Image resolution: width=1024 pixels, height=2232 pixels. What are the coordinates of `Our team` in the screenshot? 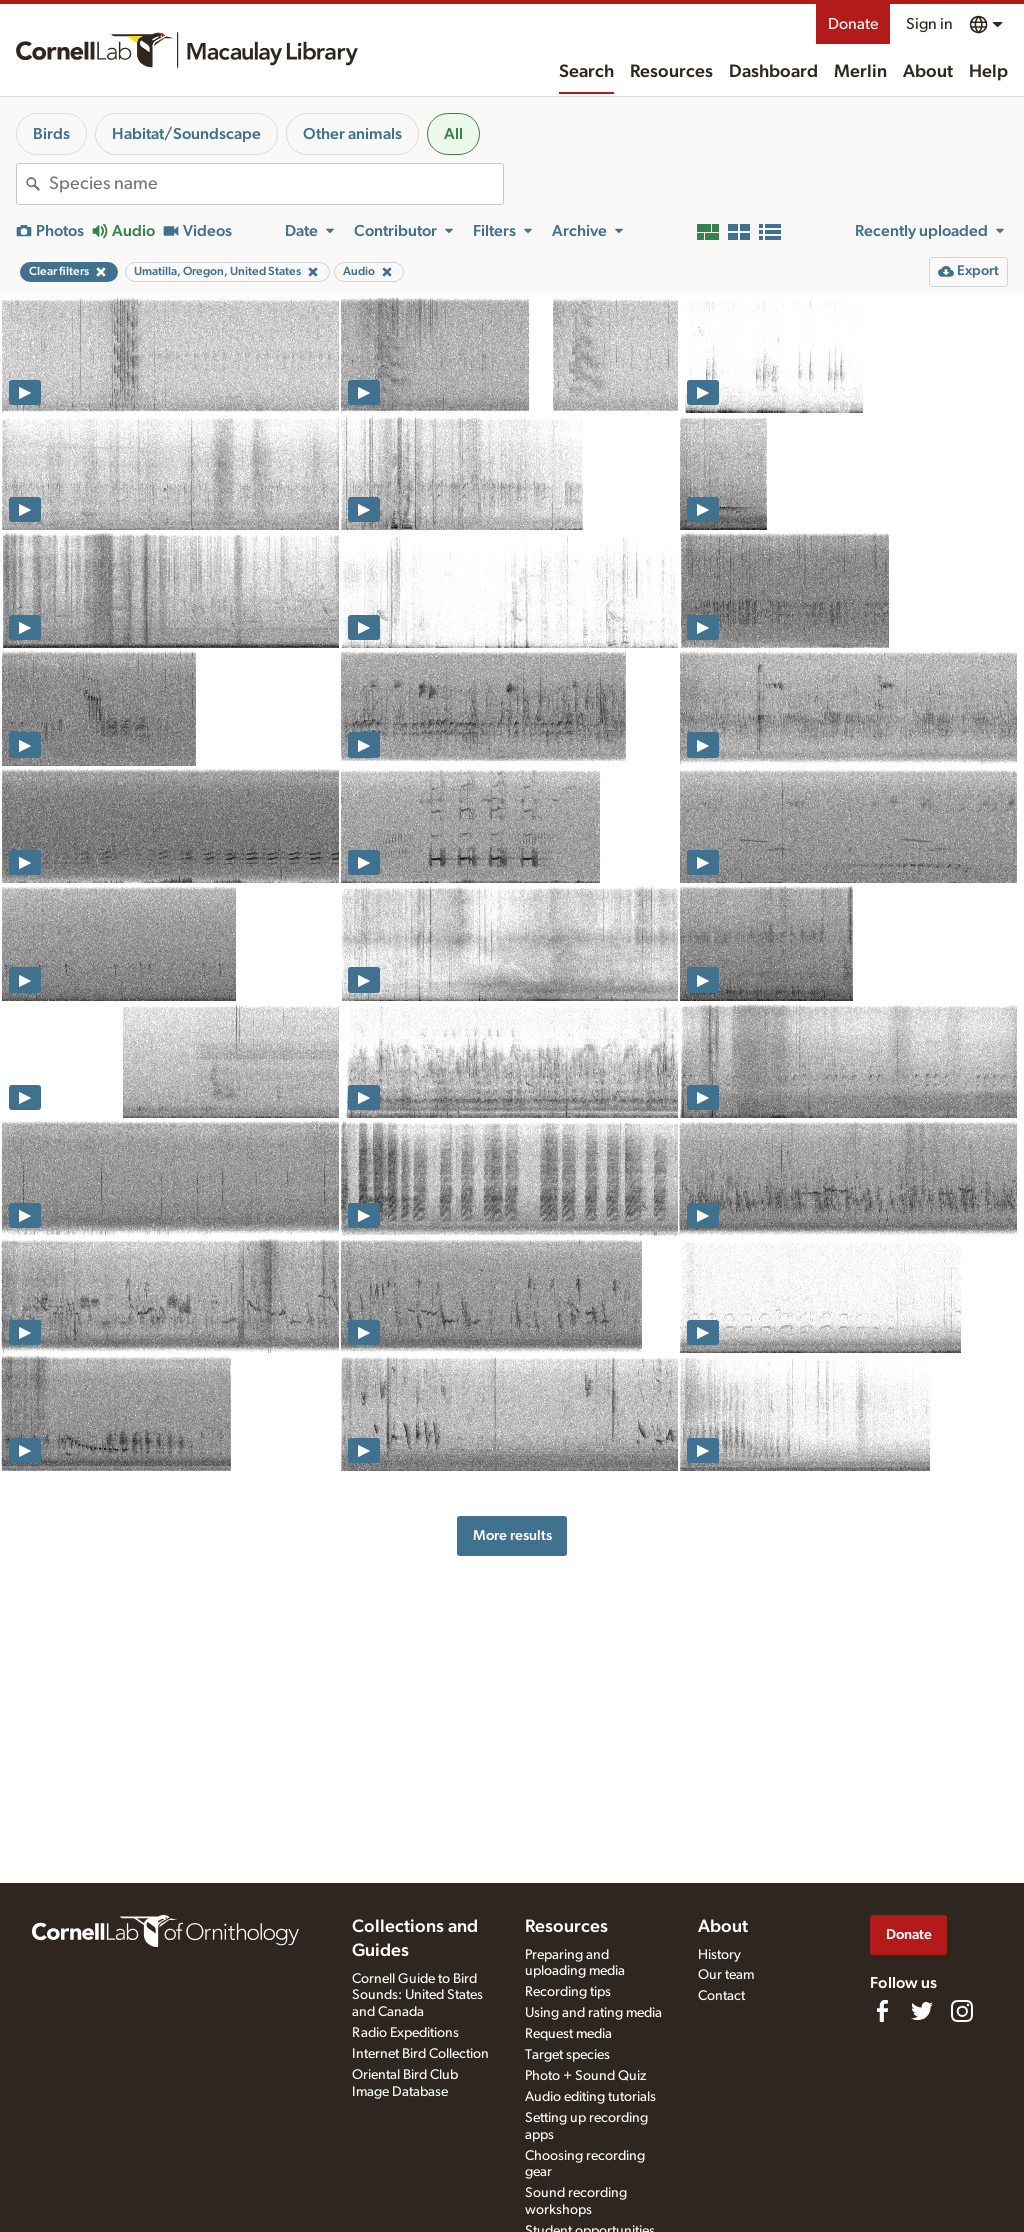 It's located at (726, 1975).